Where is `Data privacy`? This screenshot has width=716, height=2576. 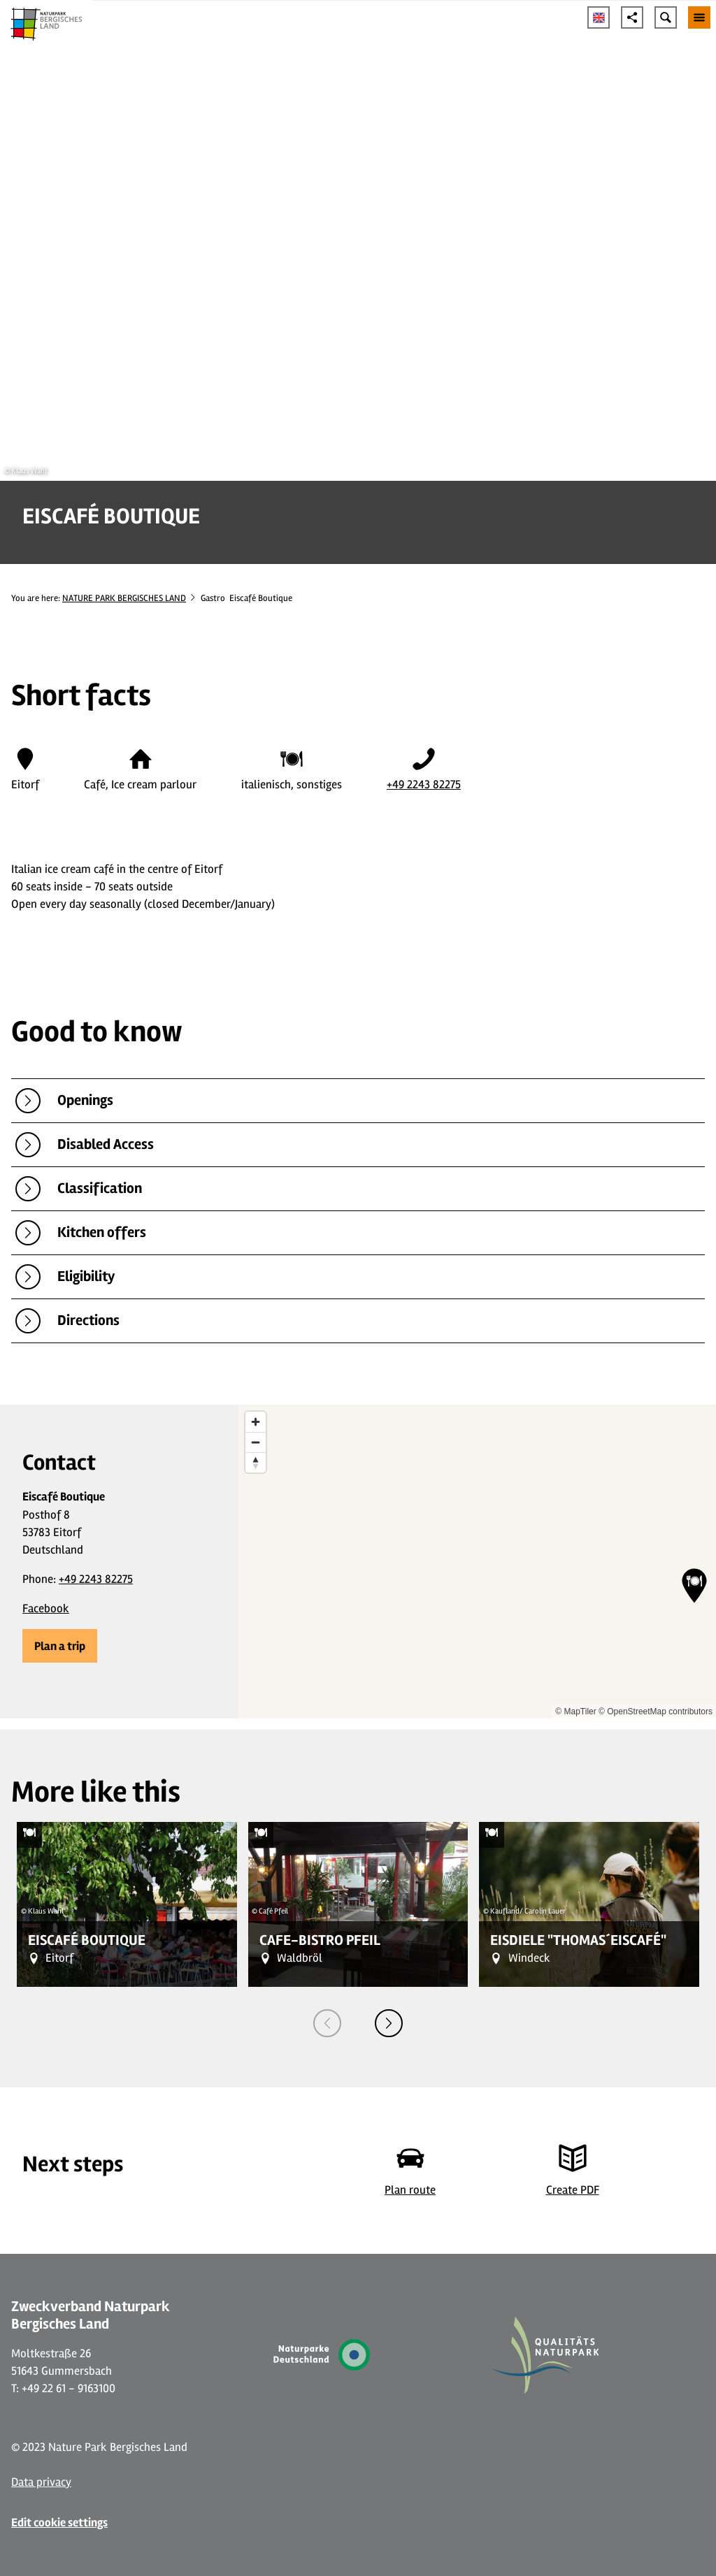
Data privacy is located at coordinates (41, 2482).